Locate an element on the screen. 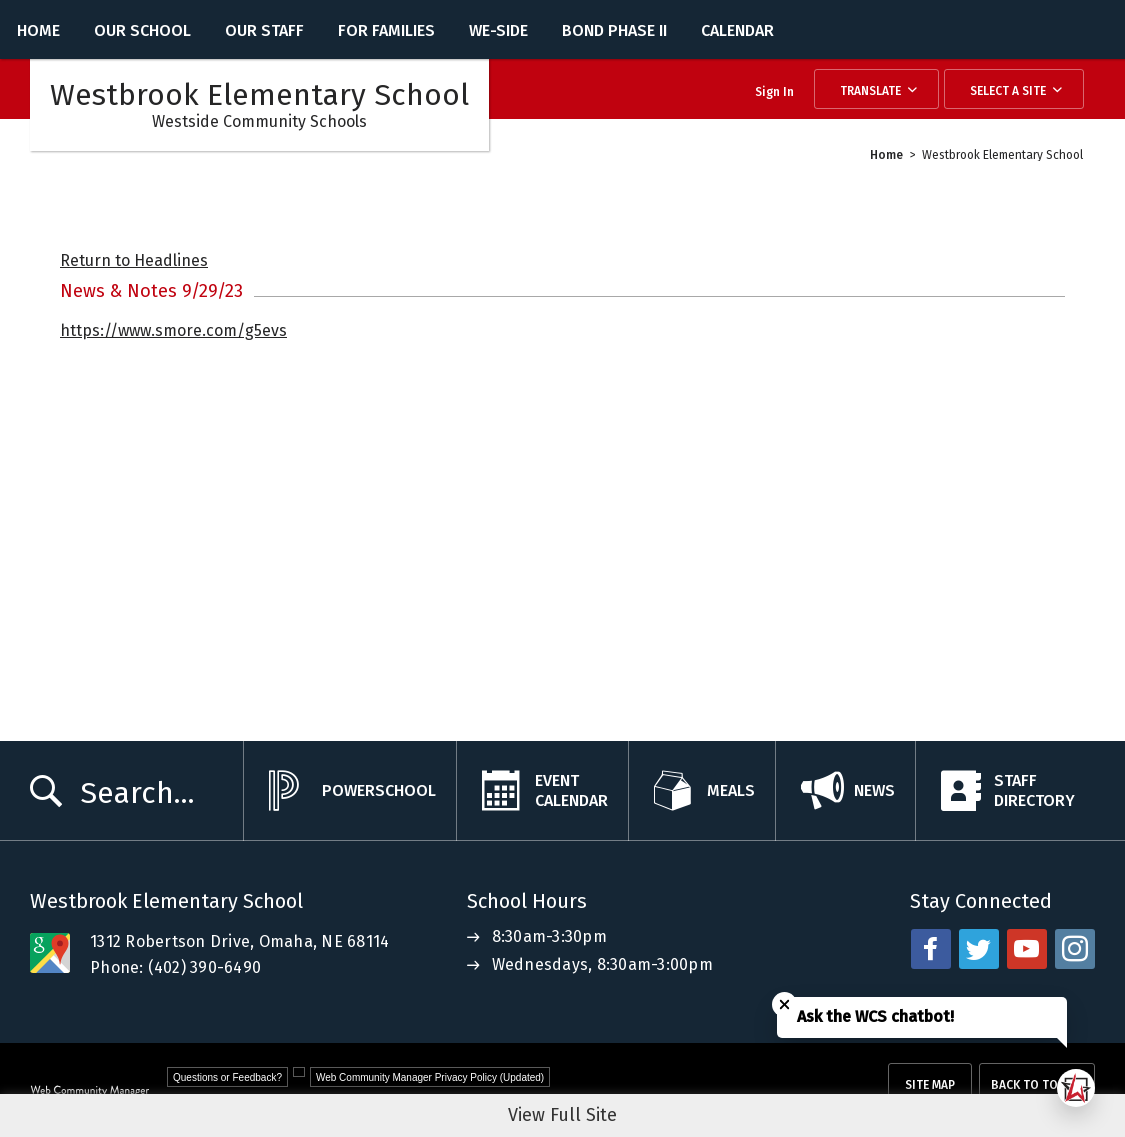 This screenshot has height=1137, width=1125. Select a Site [button] is located at coordinates (1008, 91).